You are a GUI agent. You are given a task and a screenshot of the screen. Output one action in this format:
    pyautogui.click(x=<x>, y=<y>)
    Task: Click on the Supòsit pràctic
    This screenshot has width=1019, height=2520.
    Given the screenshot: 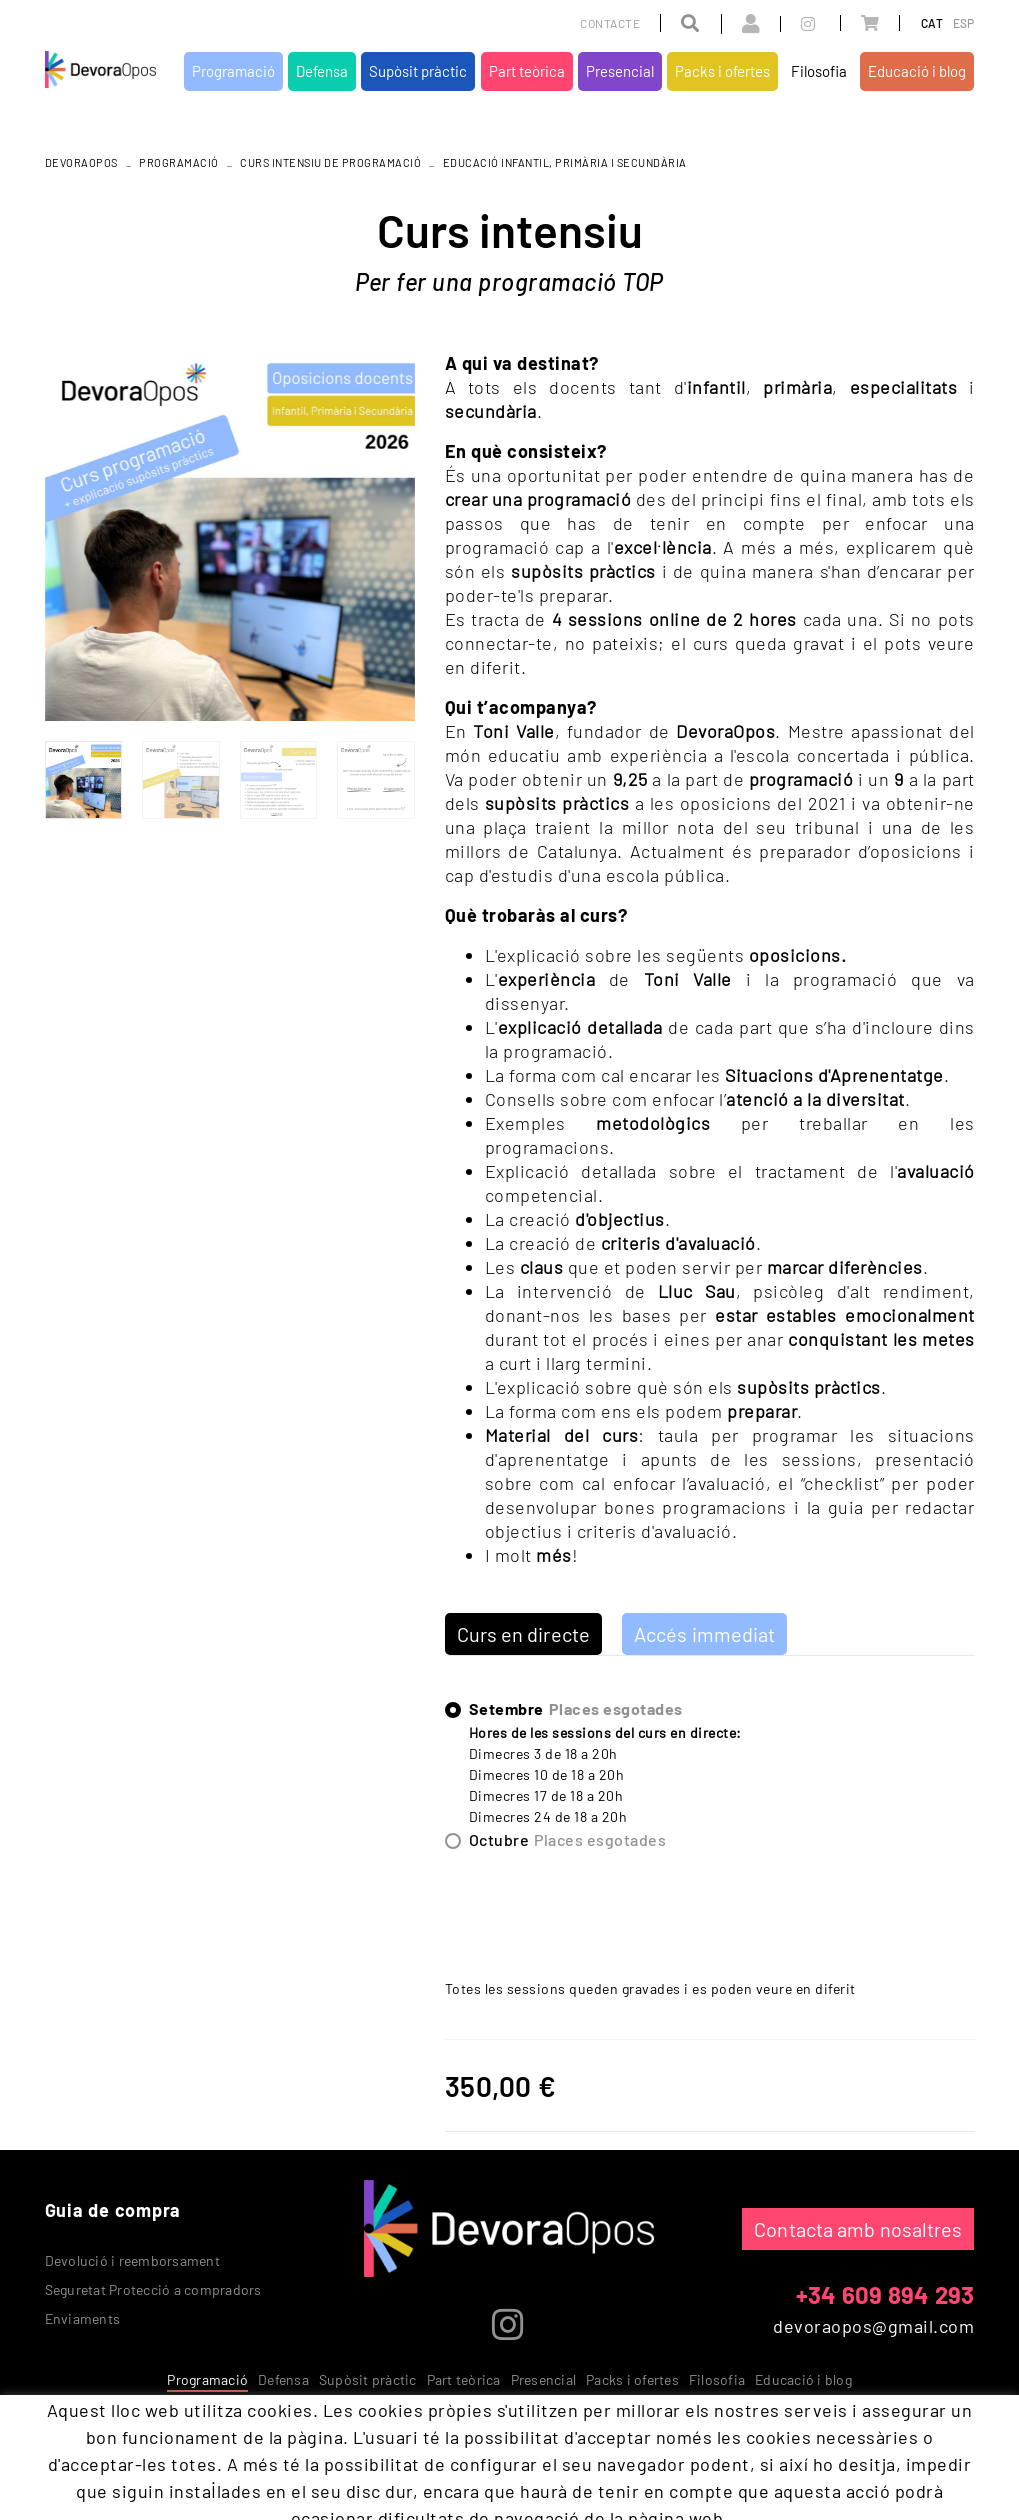 What is the action you would take?
    pyautogui.click(x=368, y=2379)
    